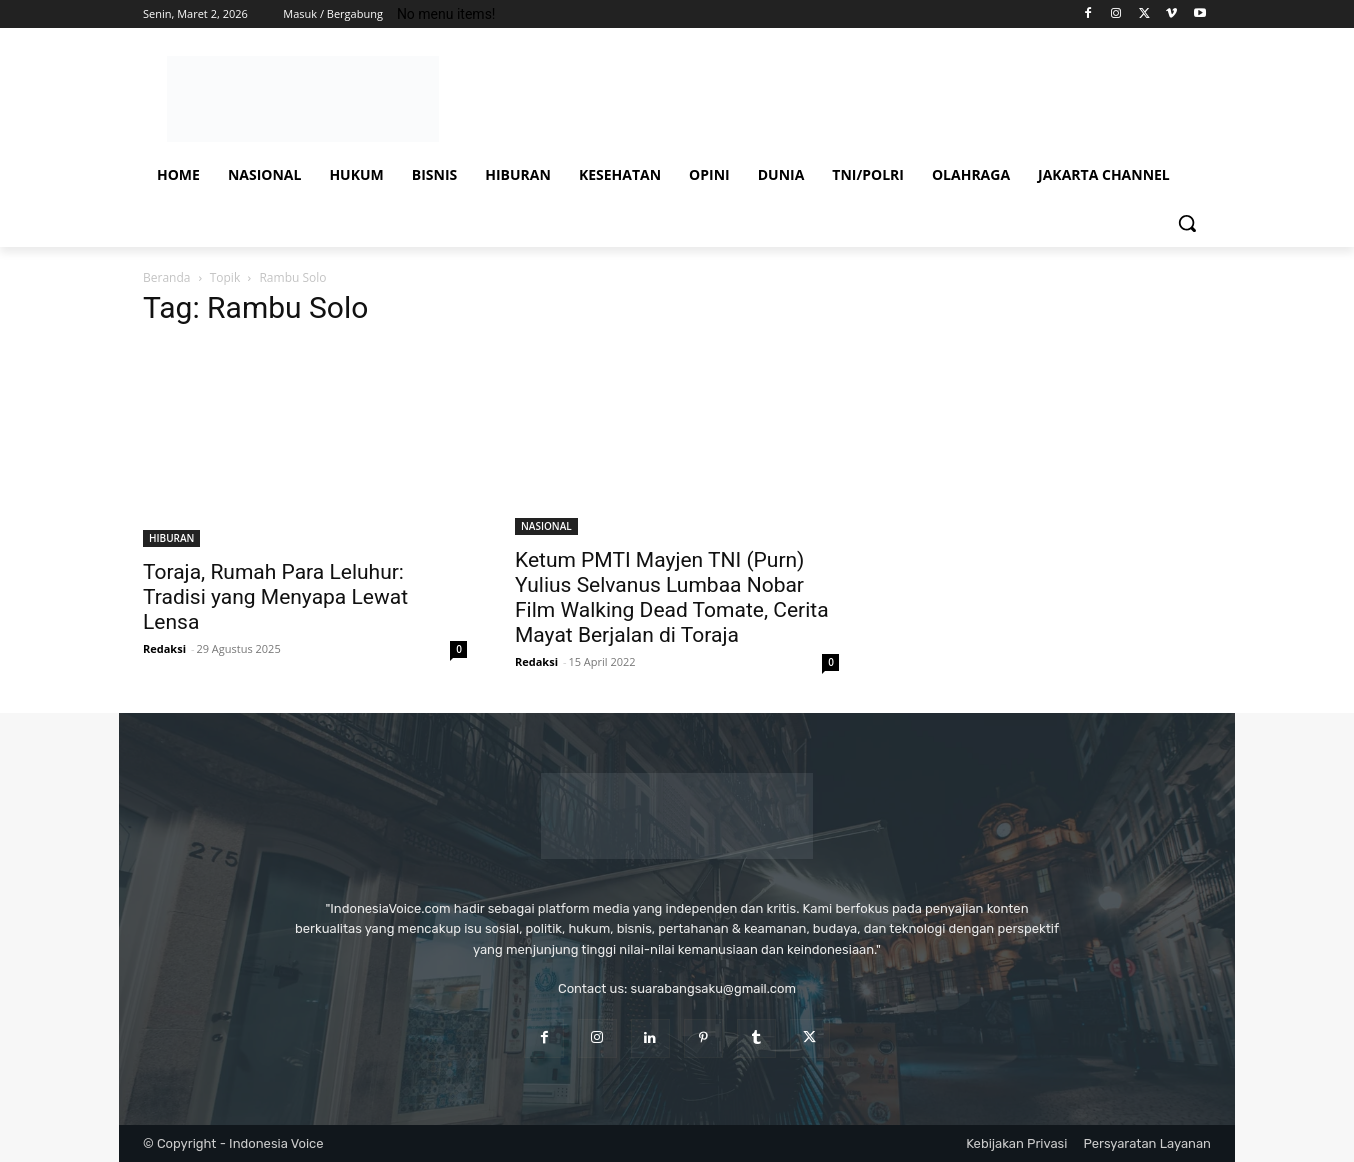 The height and width of the screenshot is (1162, 1354). I want to click on NASIONAL, so click(546, 526).